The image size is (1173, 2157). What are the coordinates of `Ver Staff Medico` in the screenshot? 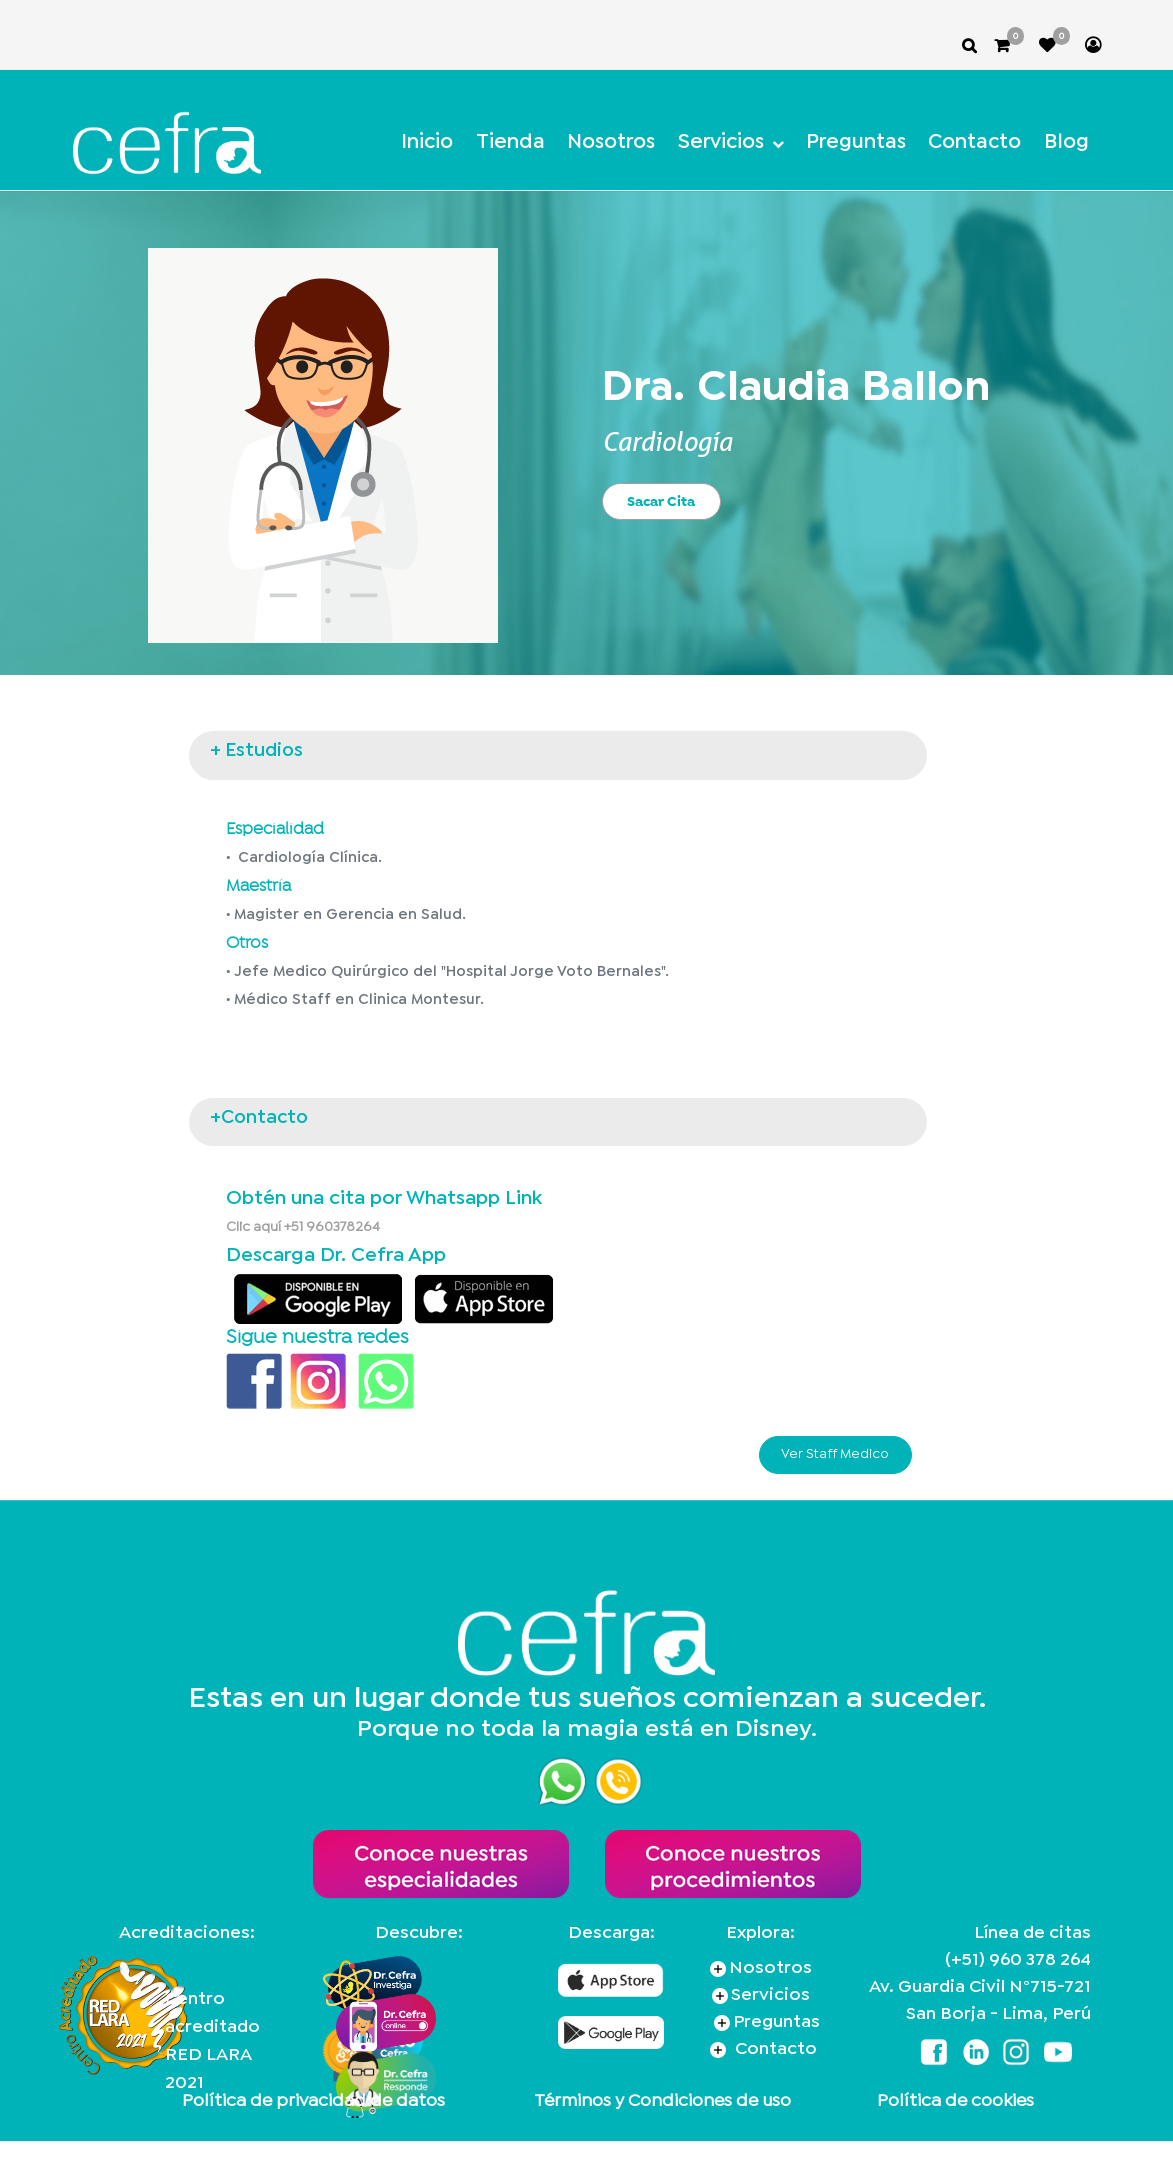 It's located at (835, 1454).